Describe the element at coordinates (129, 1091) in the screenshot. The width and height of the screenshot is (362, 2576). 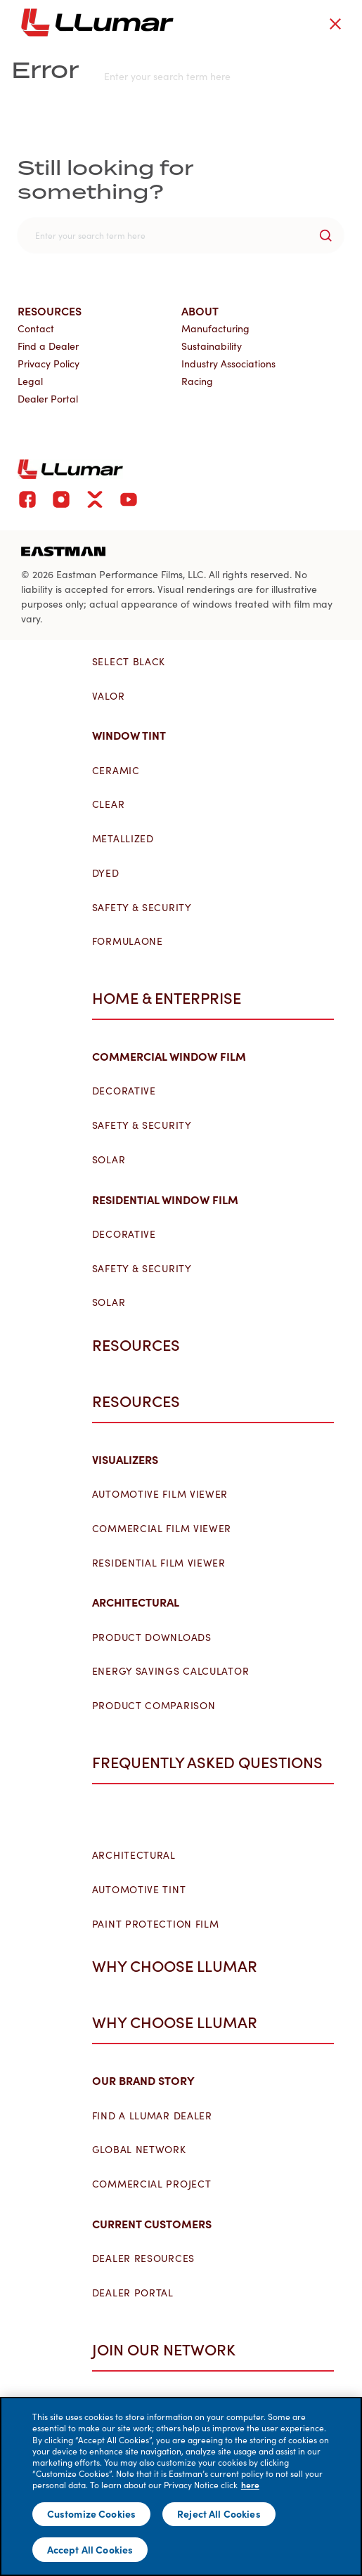
I see `Decorative` at that location.